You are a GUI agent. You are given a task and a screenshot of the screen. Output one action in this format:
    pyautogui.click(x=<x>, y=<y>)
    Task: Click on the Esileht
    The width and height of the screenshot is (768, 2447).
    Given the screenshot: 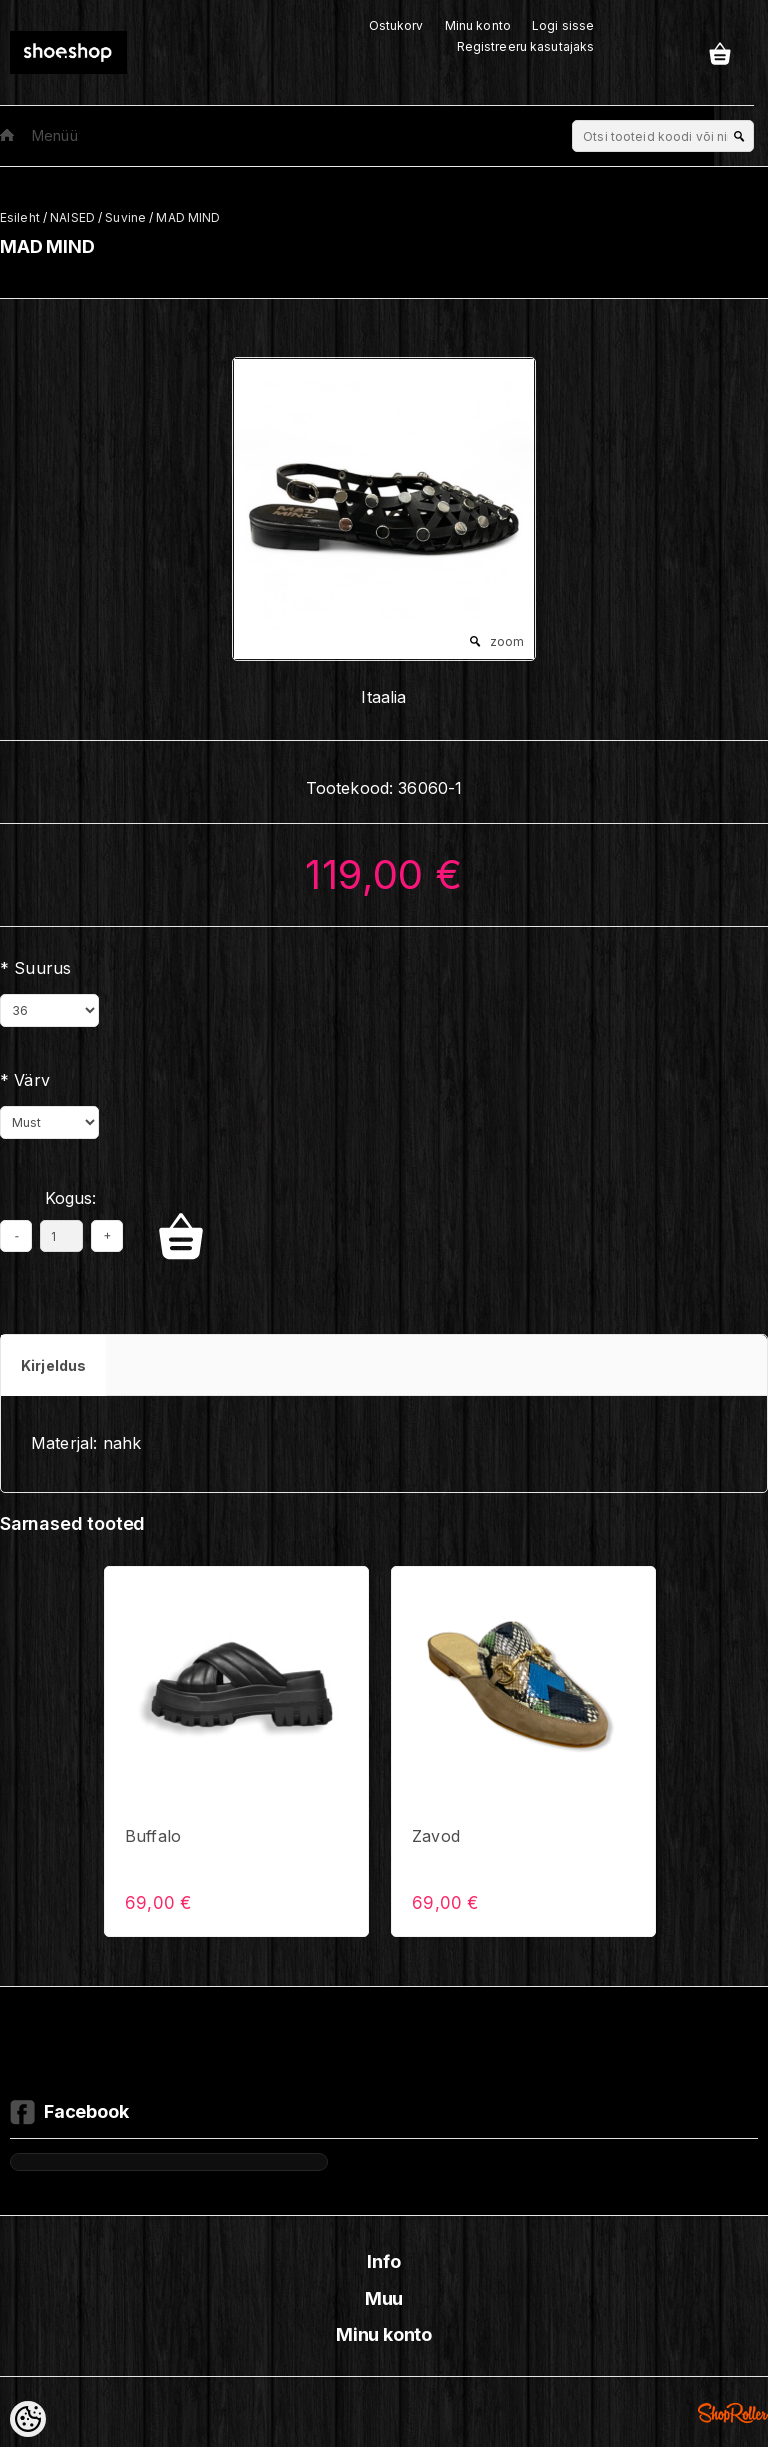 What is the action you would take?
    pyautogui.click(x=20, y=217)
    